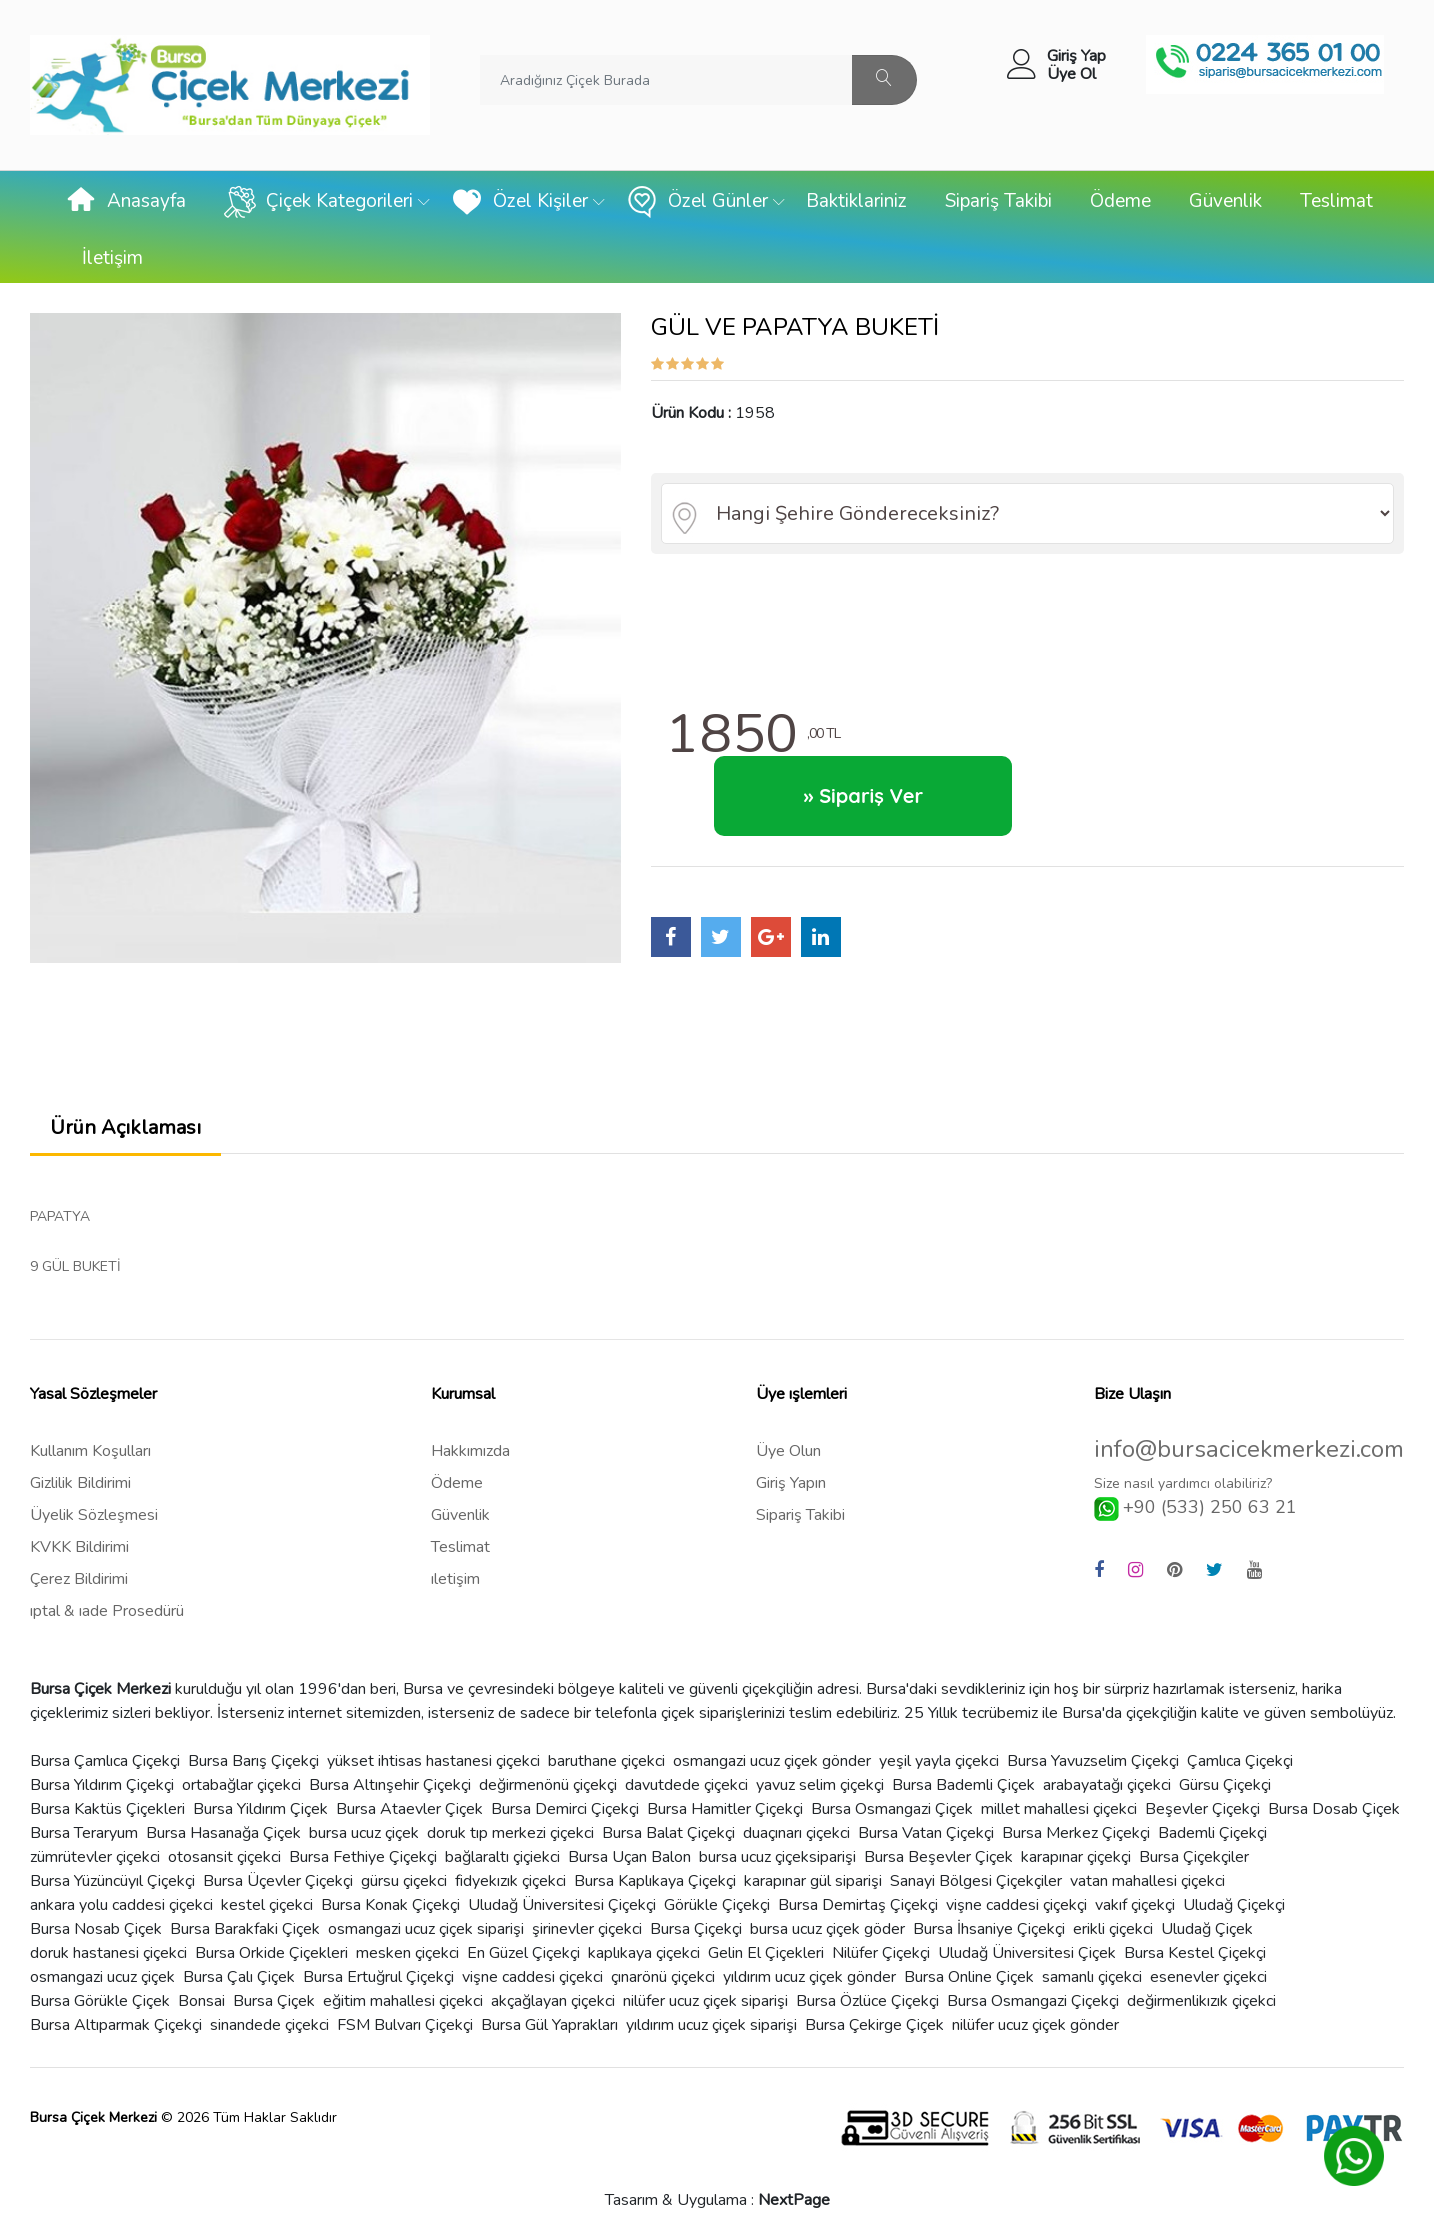  What do you see at coordinates (378, 1977) in the screenshot?
I see `Bursa Ertuğrul Çiçekçi` at bounding box center [378, 1977].